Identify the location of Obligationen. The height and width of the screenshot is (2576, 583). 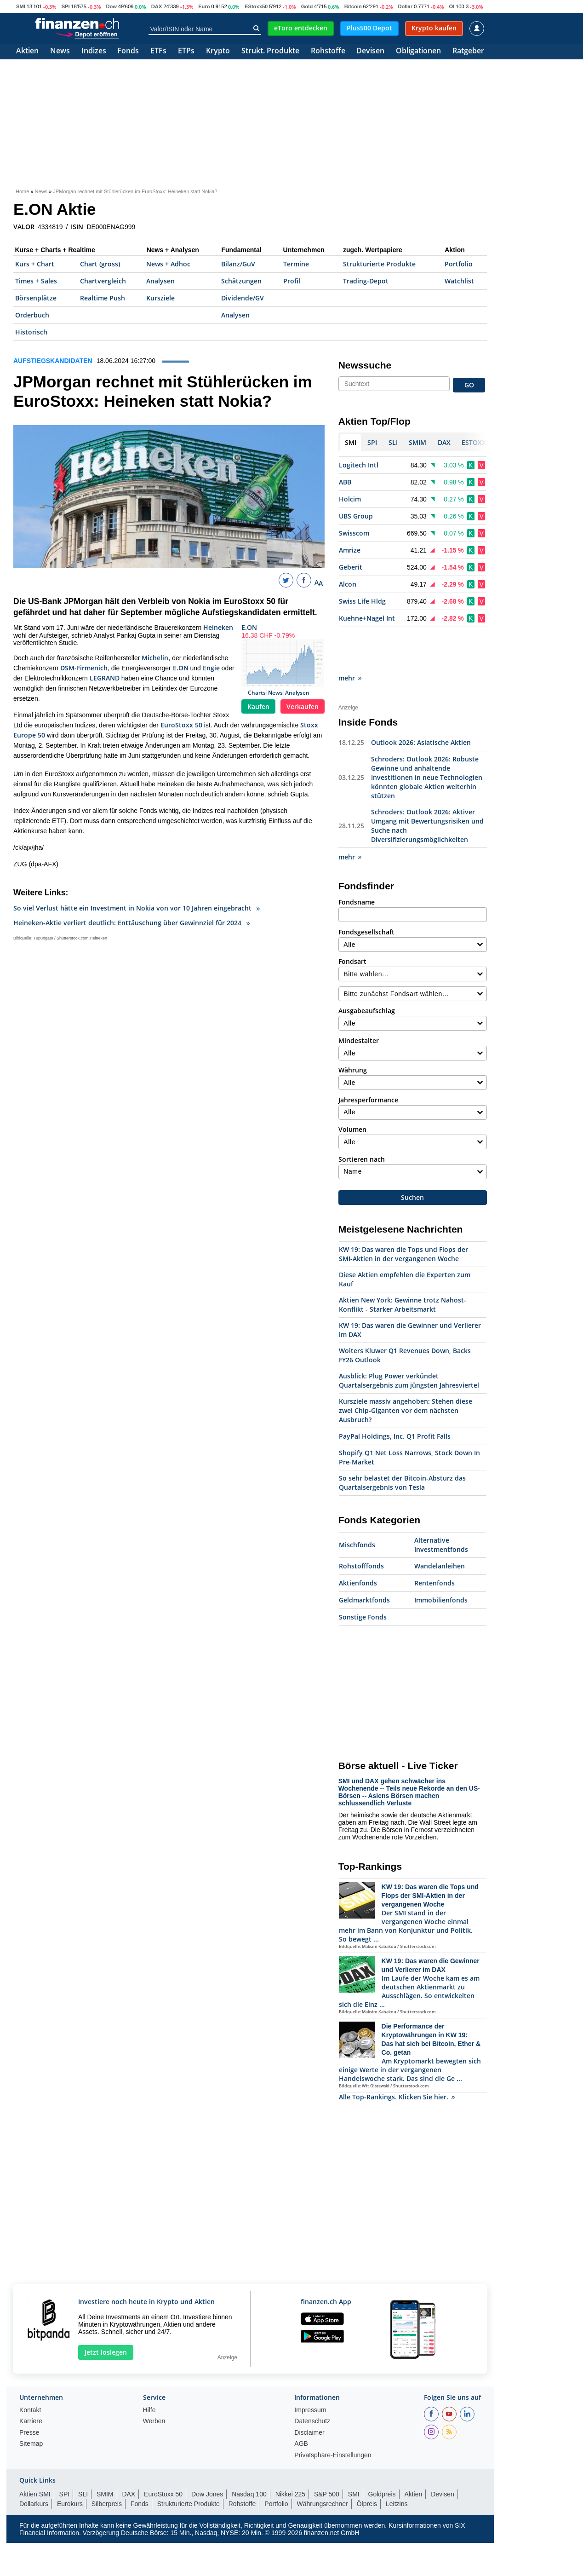
(418, 51).